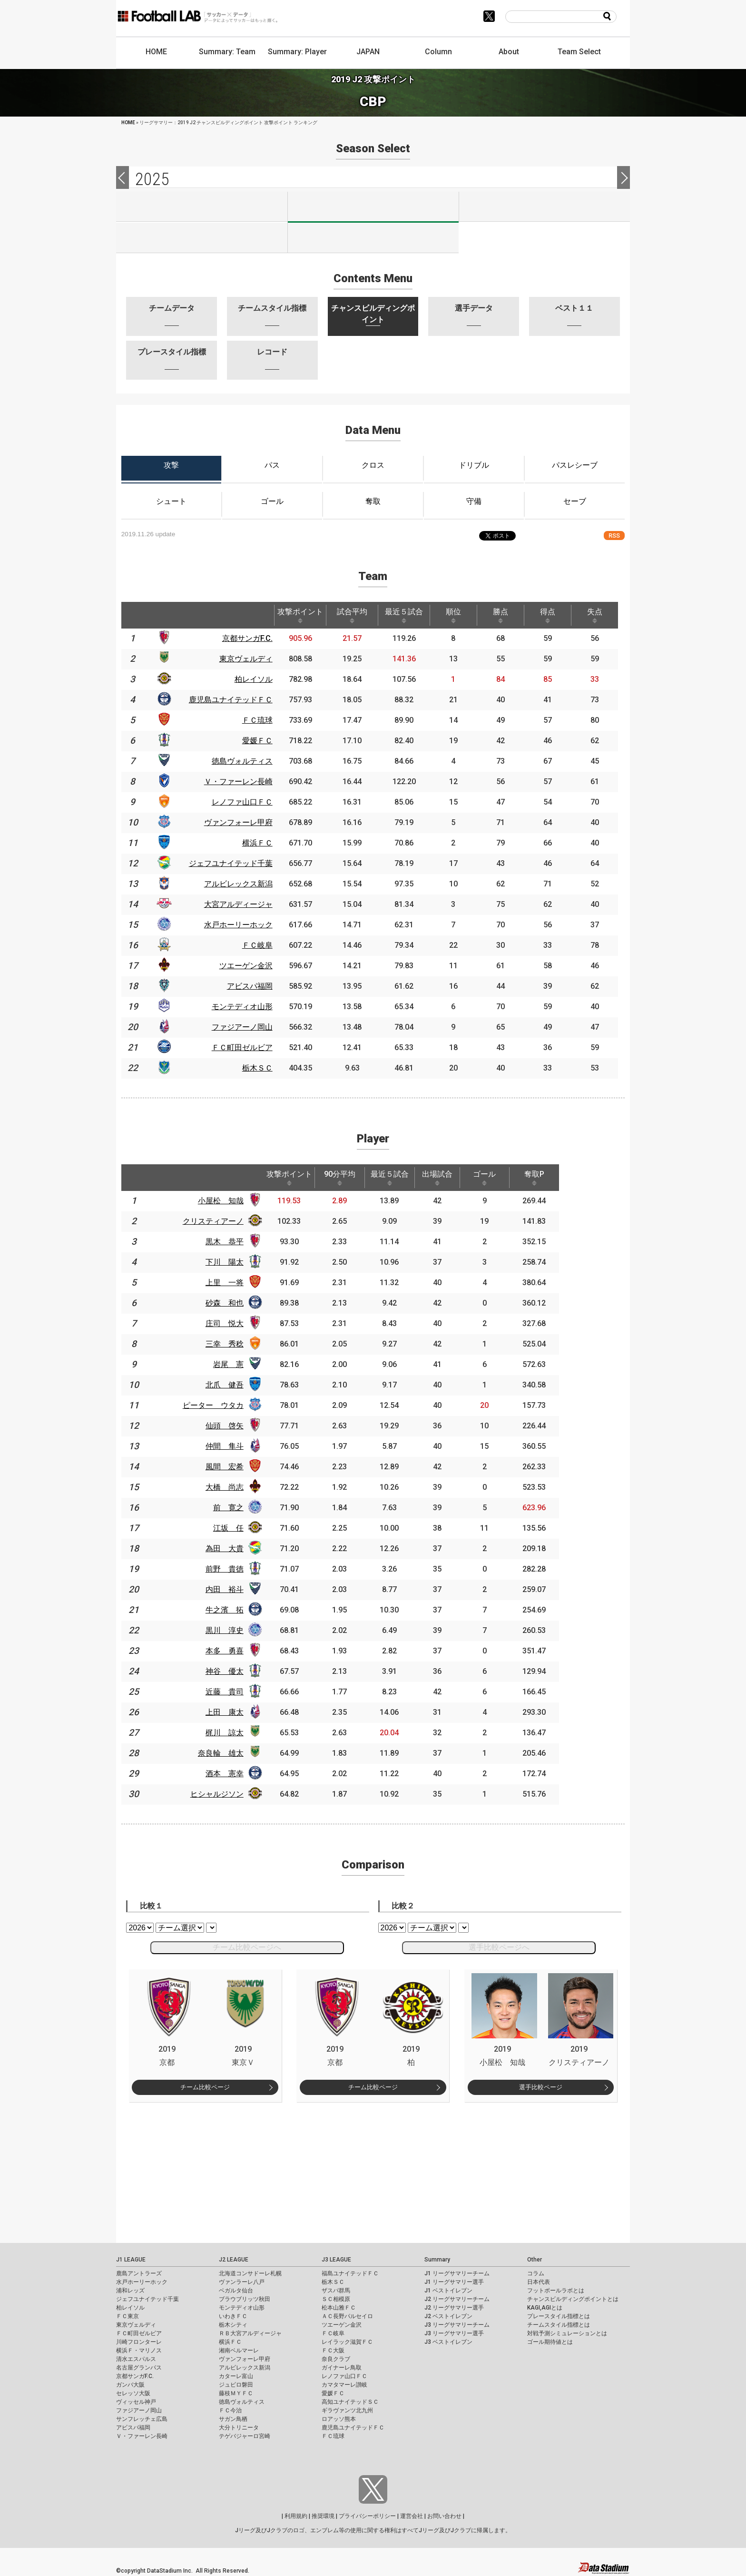 The width and height of the screenshot is (746, 2576). I want to click on J3 ベストイレブン, so click(448, 2342).